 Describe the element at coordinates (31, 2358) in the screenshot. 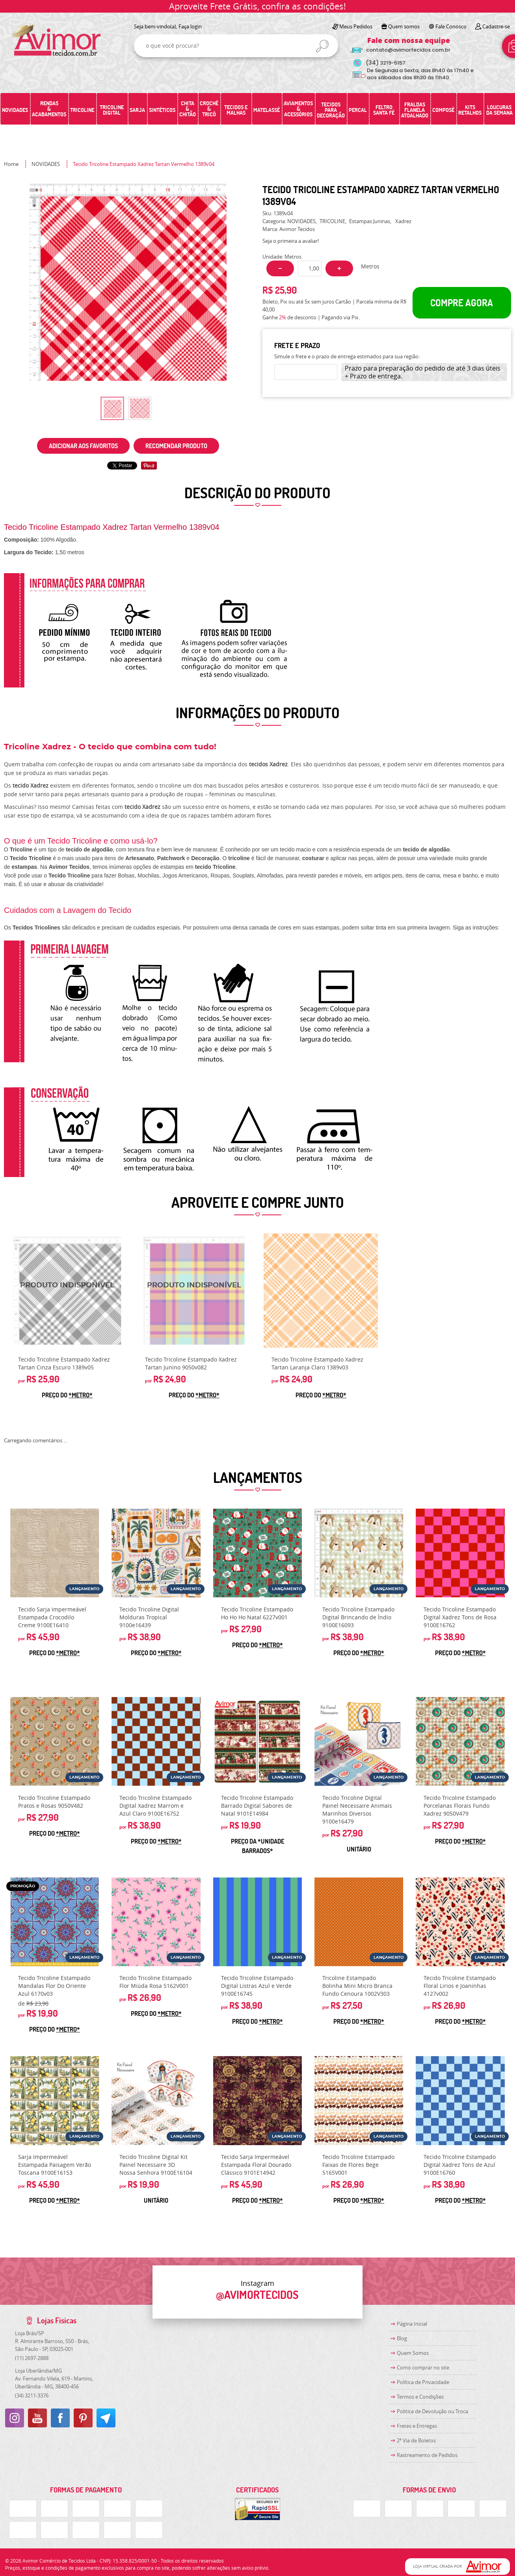

I see `2697-2888` at that location.